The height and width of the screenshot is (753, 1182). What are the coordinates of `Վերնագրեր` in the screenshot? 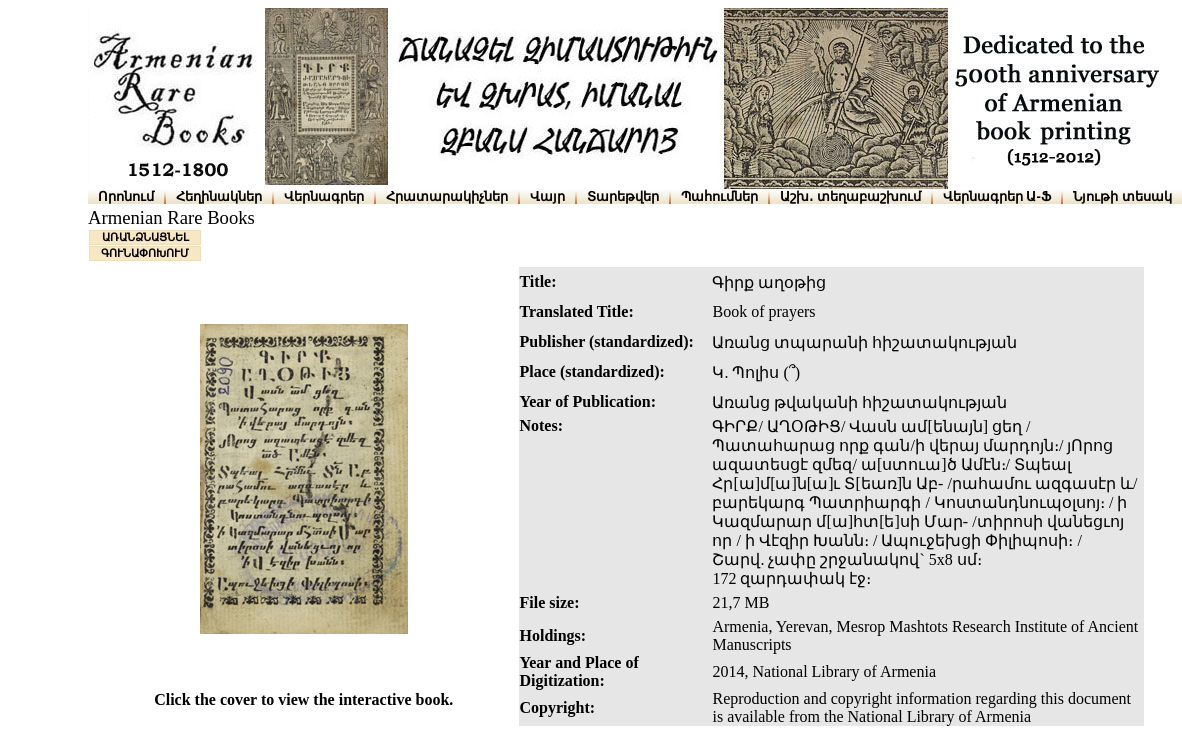 It's located at (324, 196).